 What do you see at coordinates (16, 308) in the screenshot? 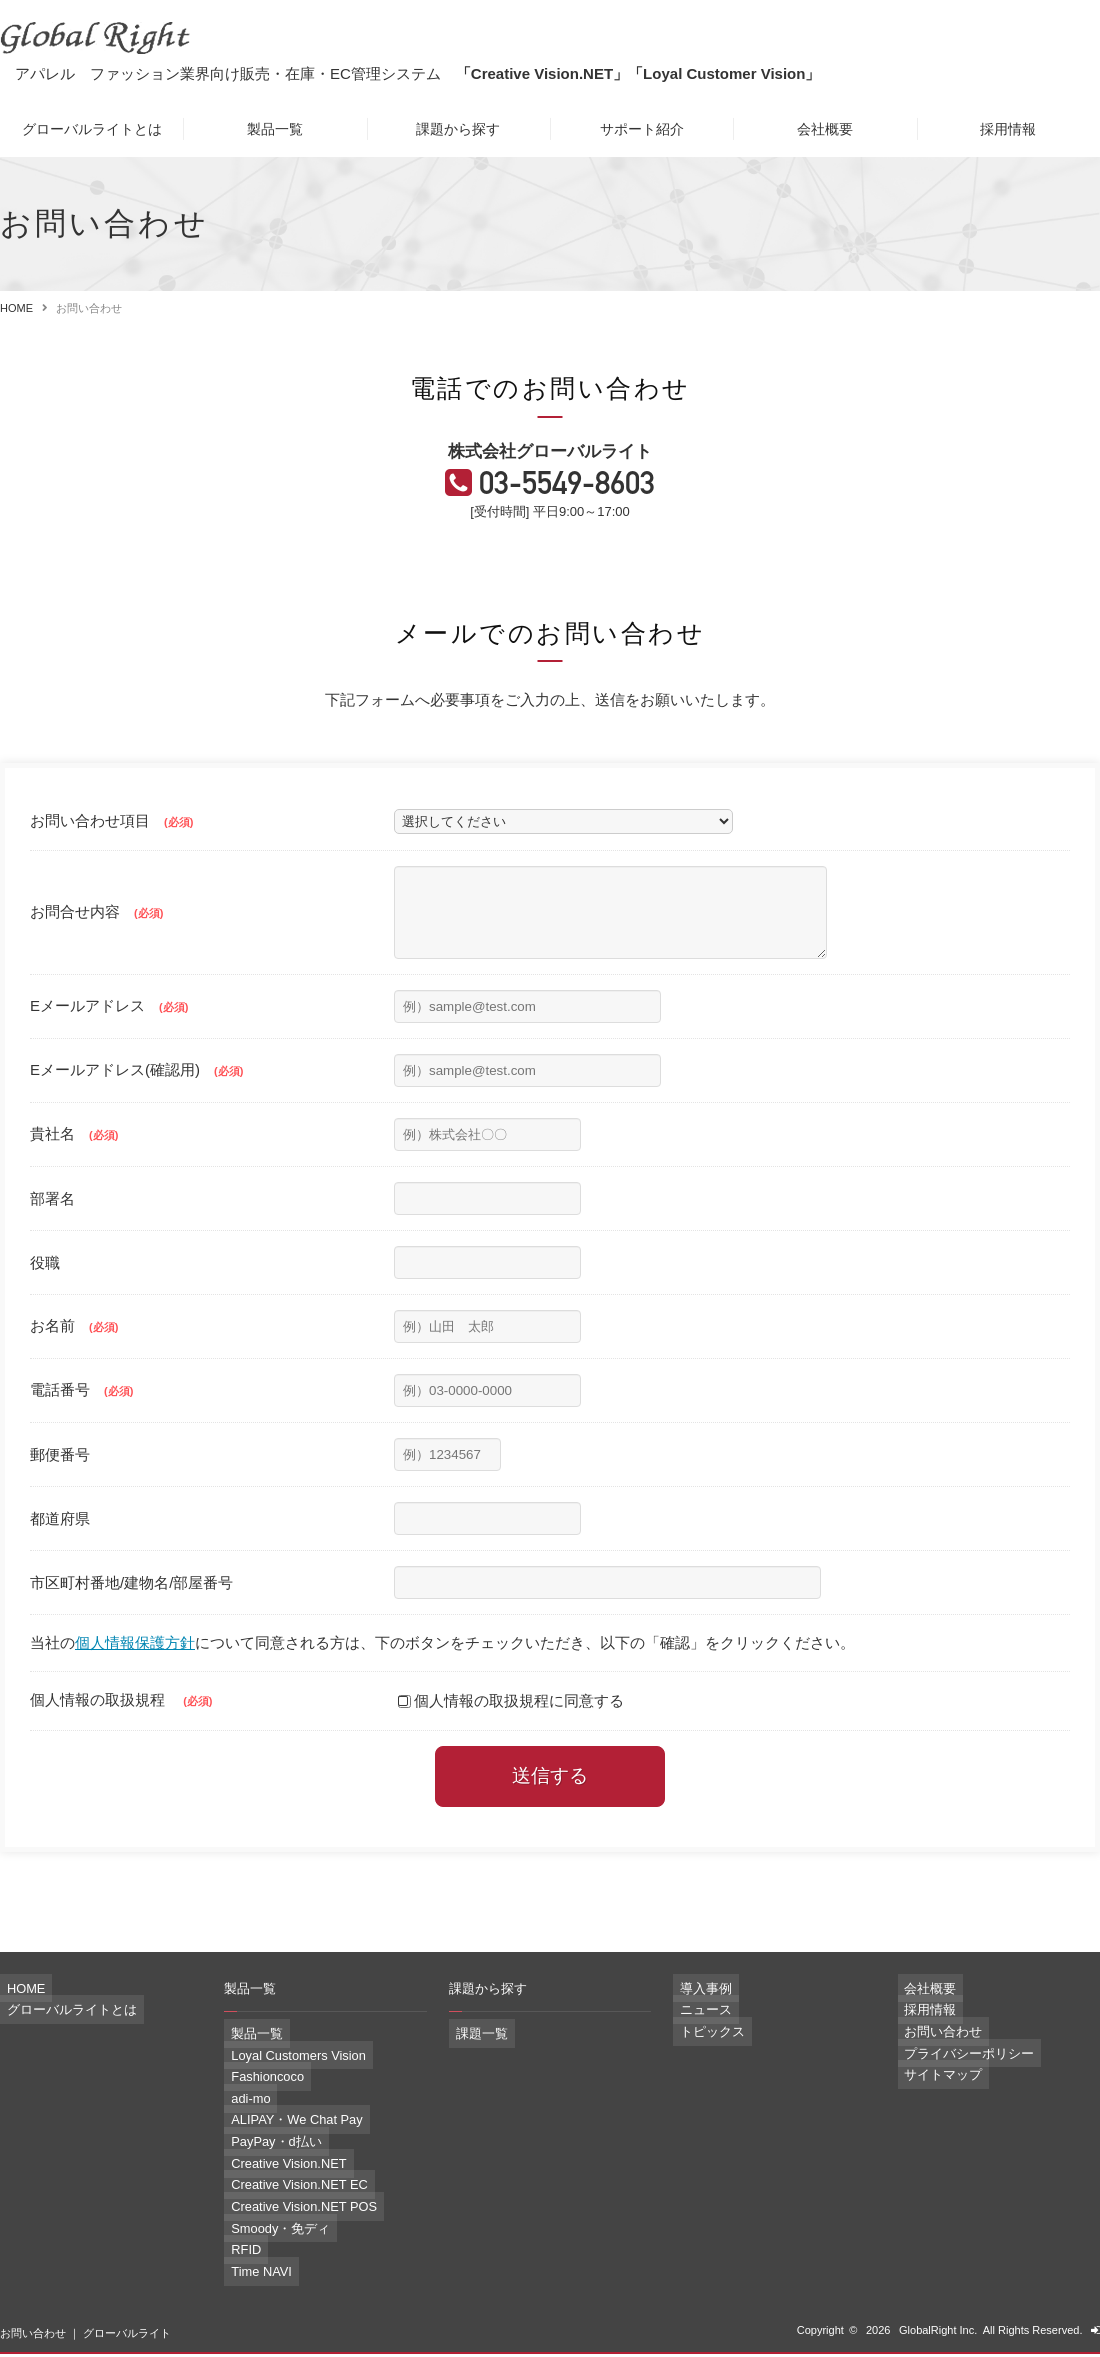
I see `HOME` at bounding box center [16, 308].